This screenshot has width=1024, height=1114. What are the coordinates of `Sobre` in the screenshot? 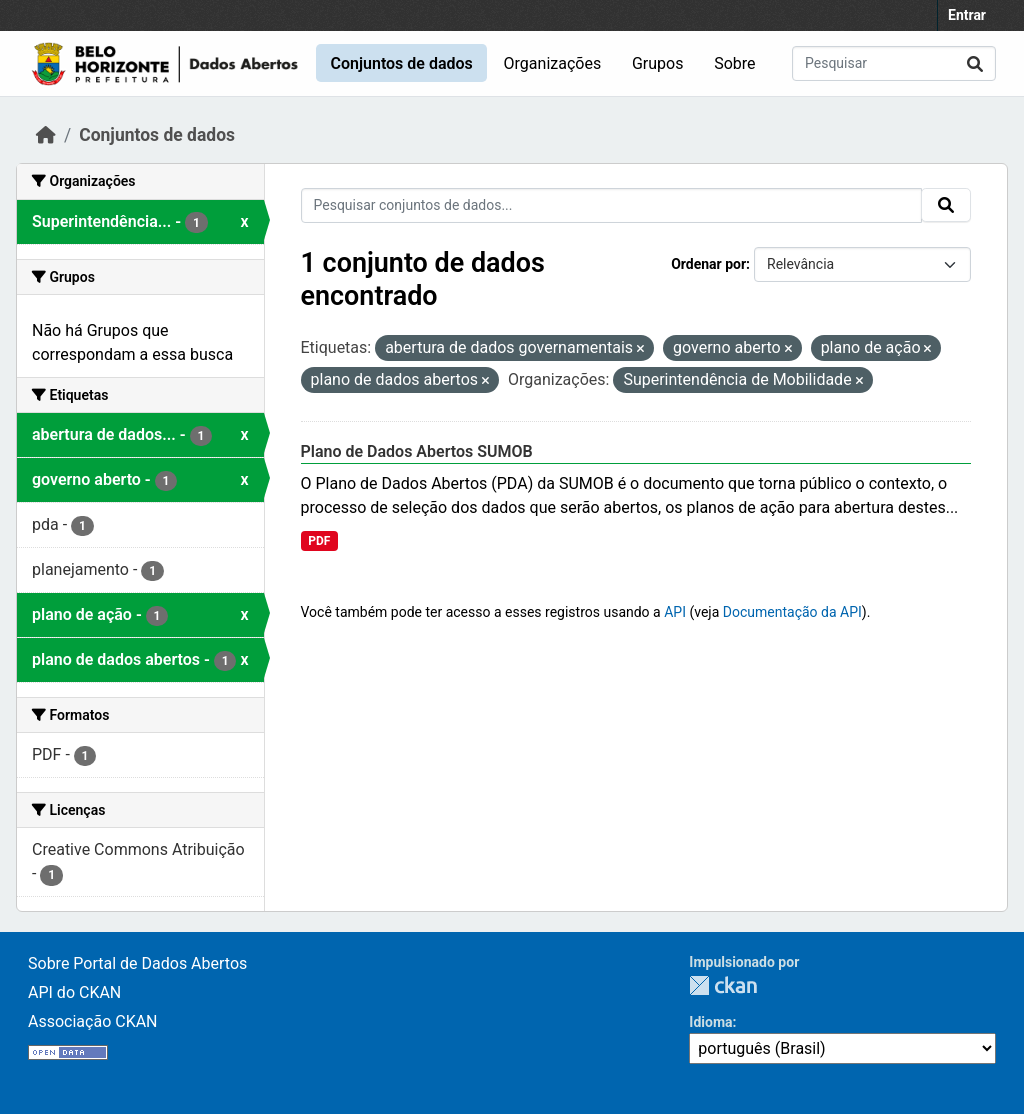 It's located at (734, 63).